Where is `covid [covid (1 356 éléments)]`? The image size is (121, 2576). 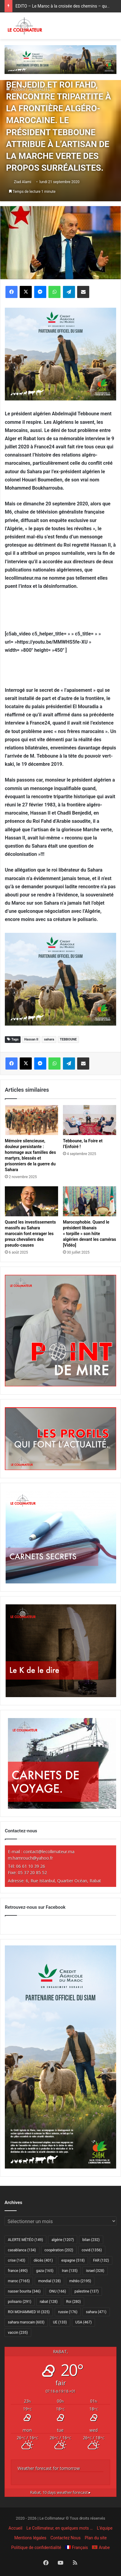 covid [covid (1 356 éléments)] is located at coordinates (92, 2250).